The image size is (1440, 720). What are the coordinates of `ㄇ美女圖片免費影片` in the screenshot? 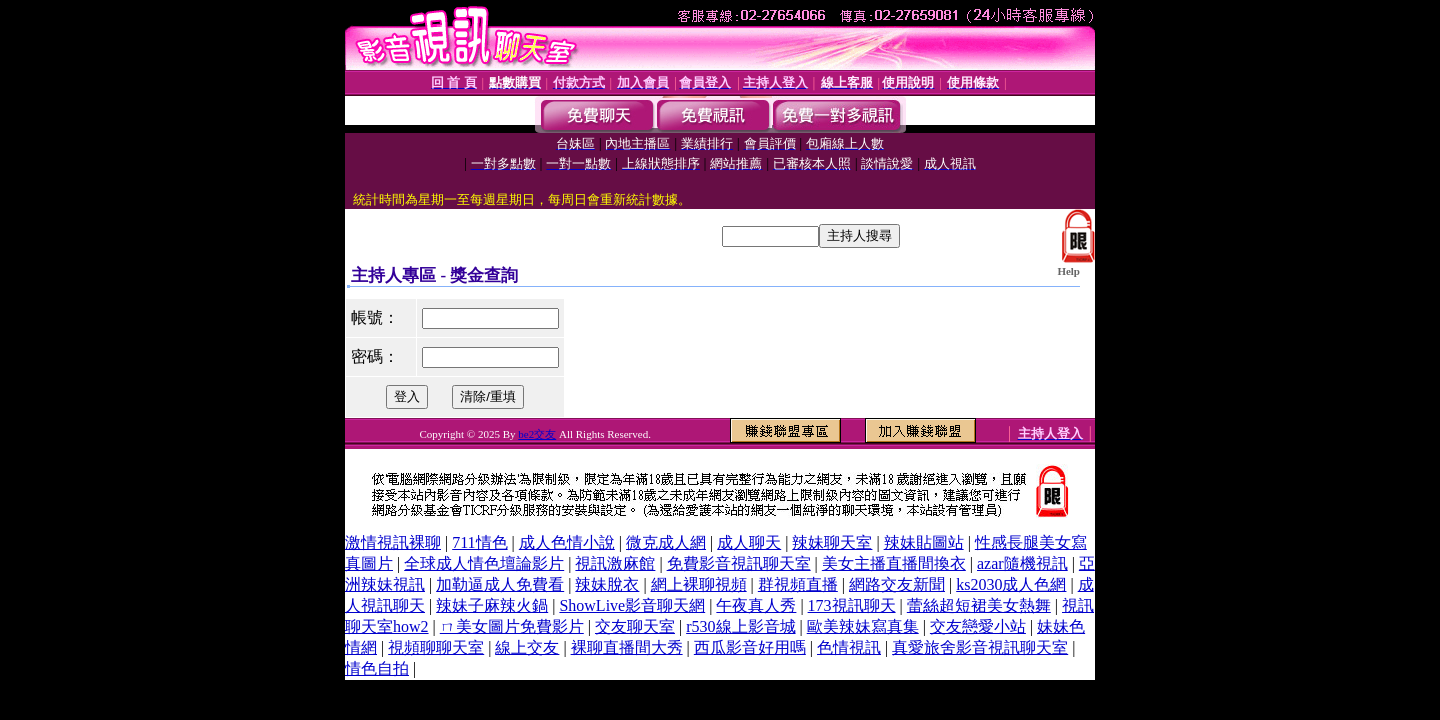 It's located at (512, 626).